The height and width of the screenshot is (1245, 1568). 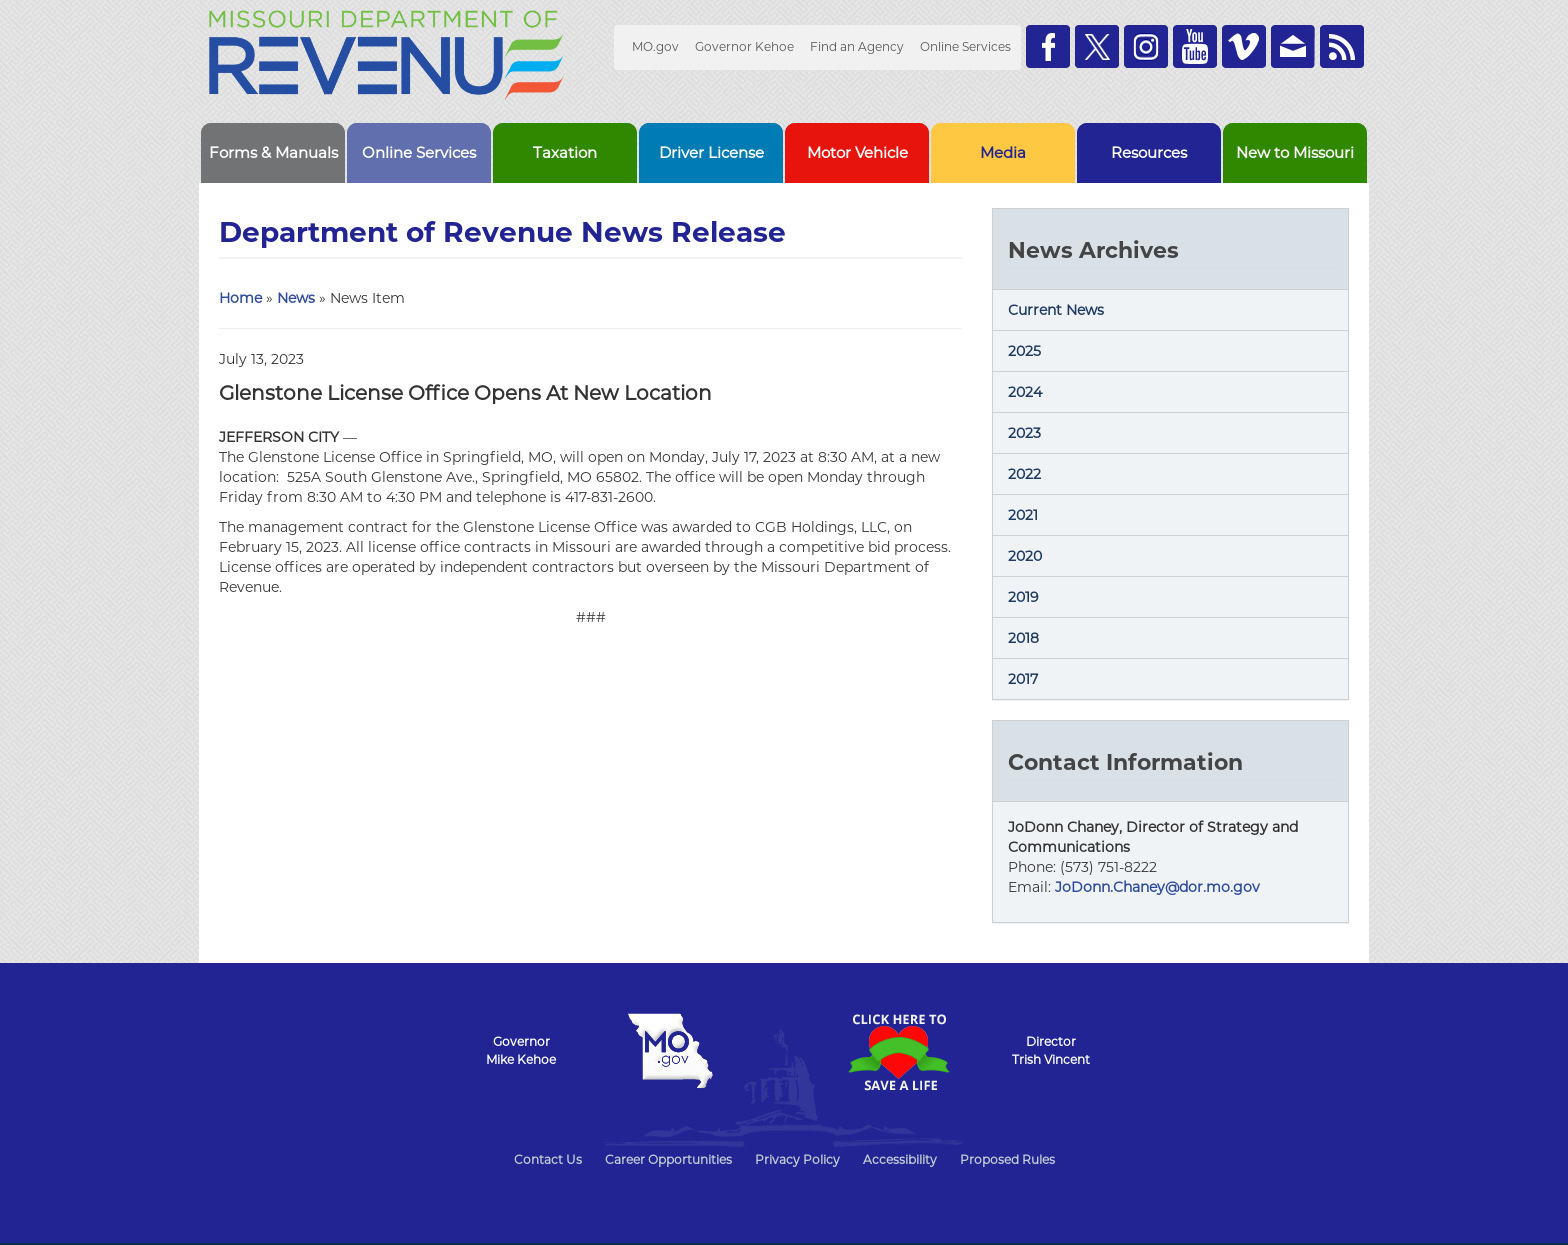 What do you see at coordinates (548, 1159) in the screenshot?
I see `Contact Us` at bounding box center [548, 1159].